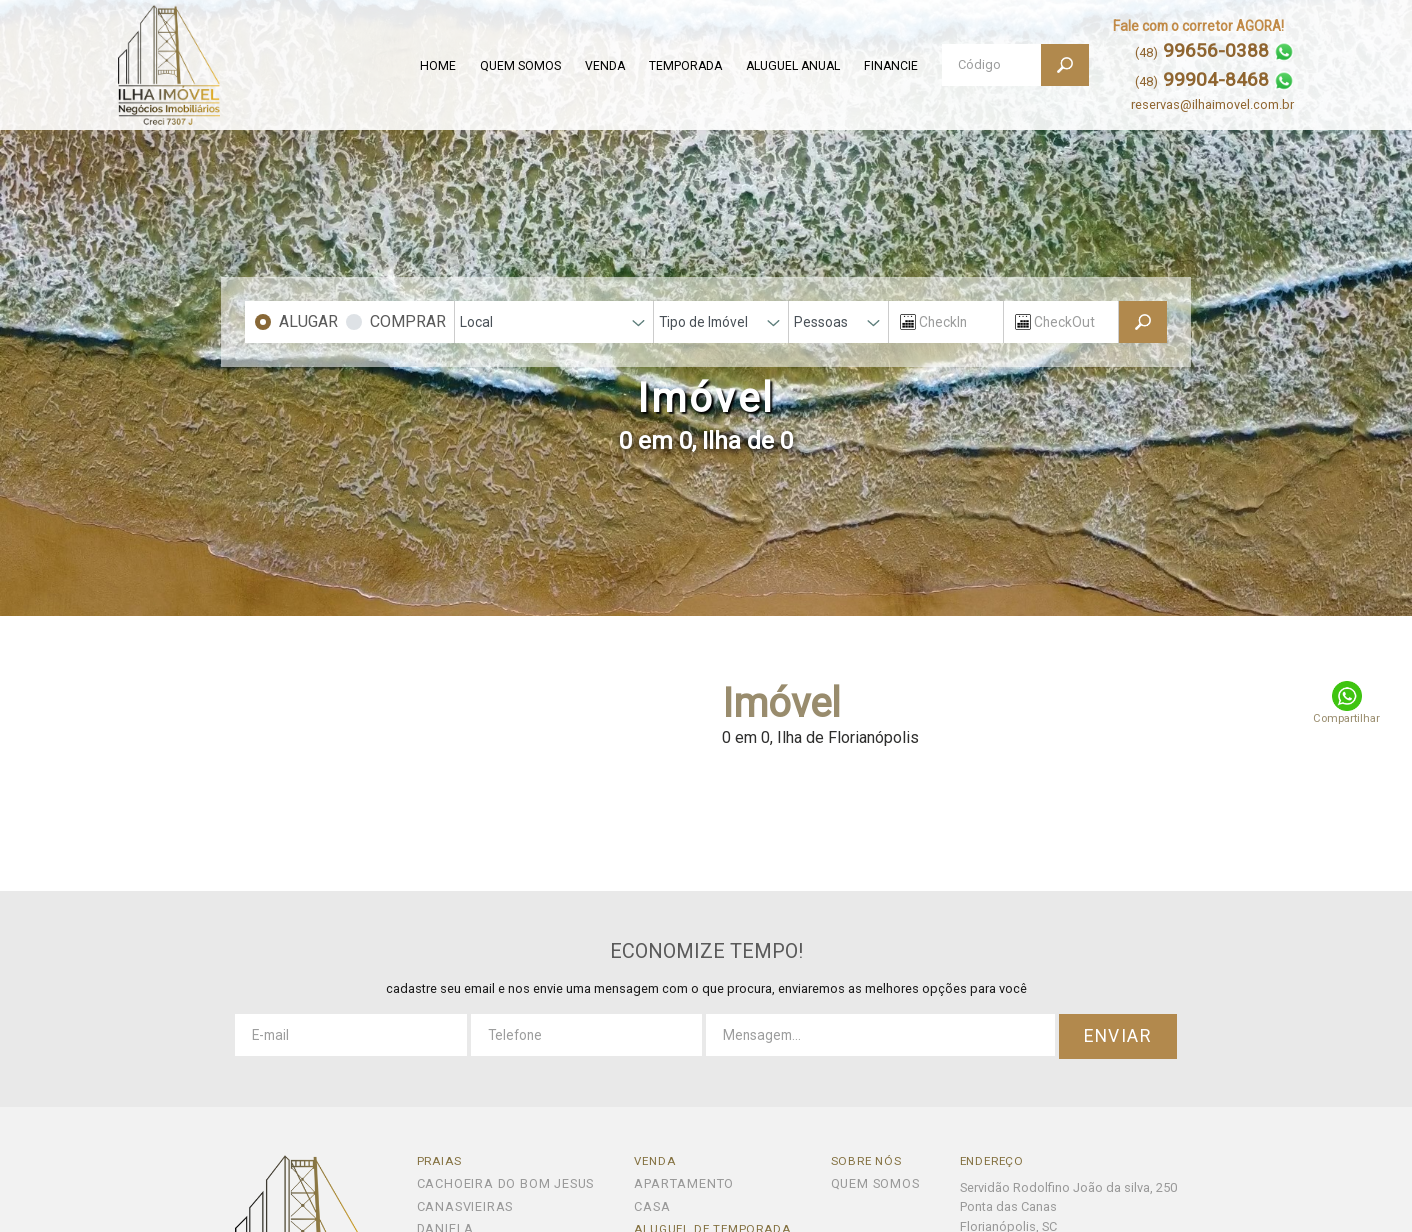 The image size is (1412, 1232). What do you see at coordinates (685, 66) in the screenshot?
I see `TEMPORADA` at bounding box center [685, 66].